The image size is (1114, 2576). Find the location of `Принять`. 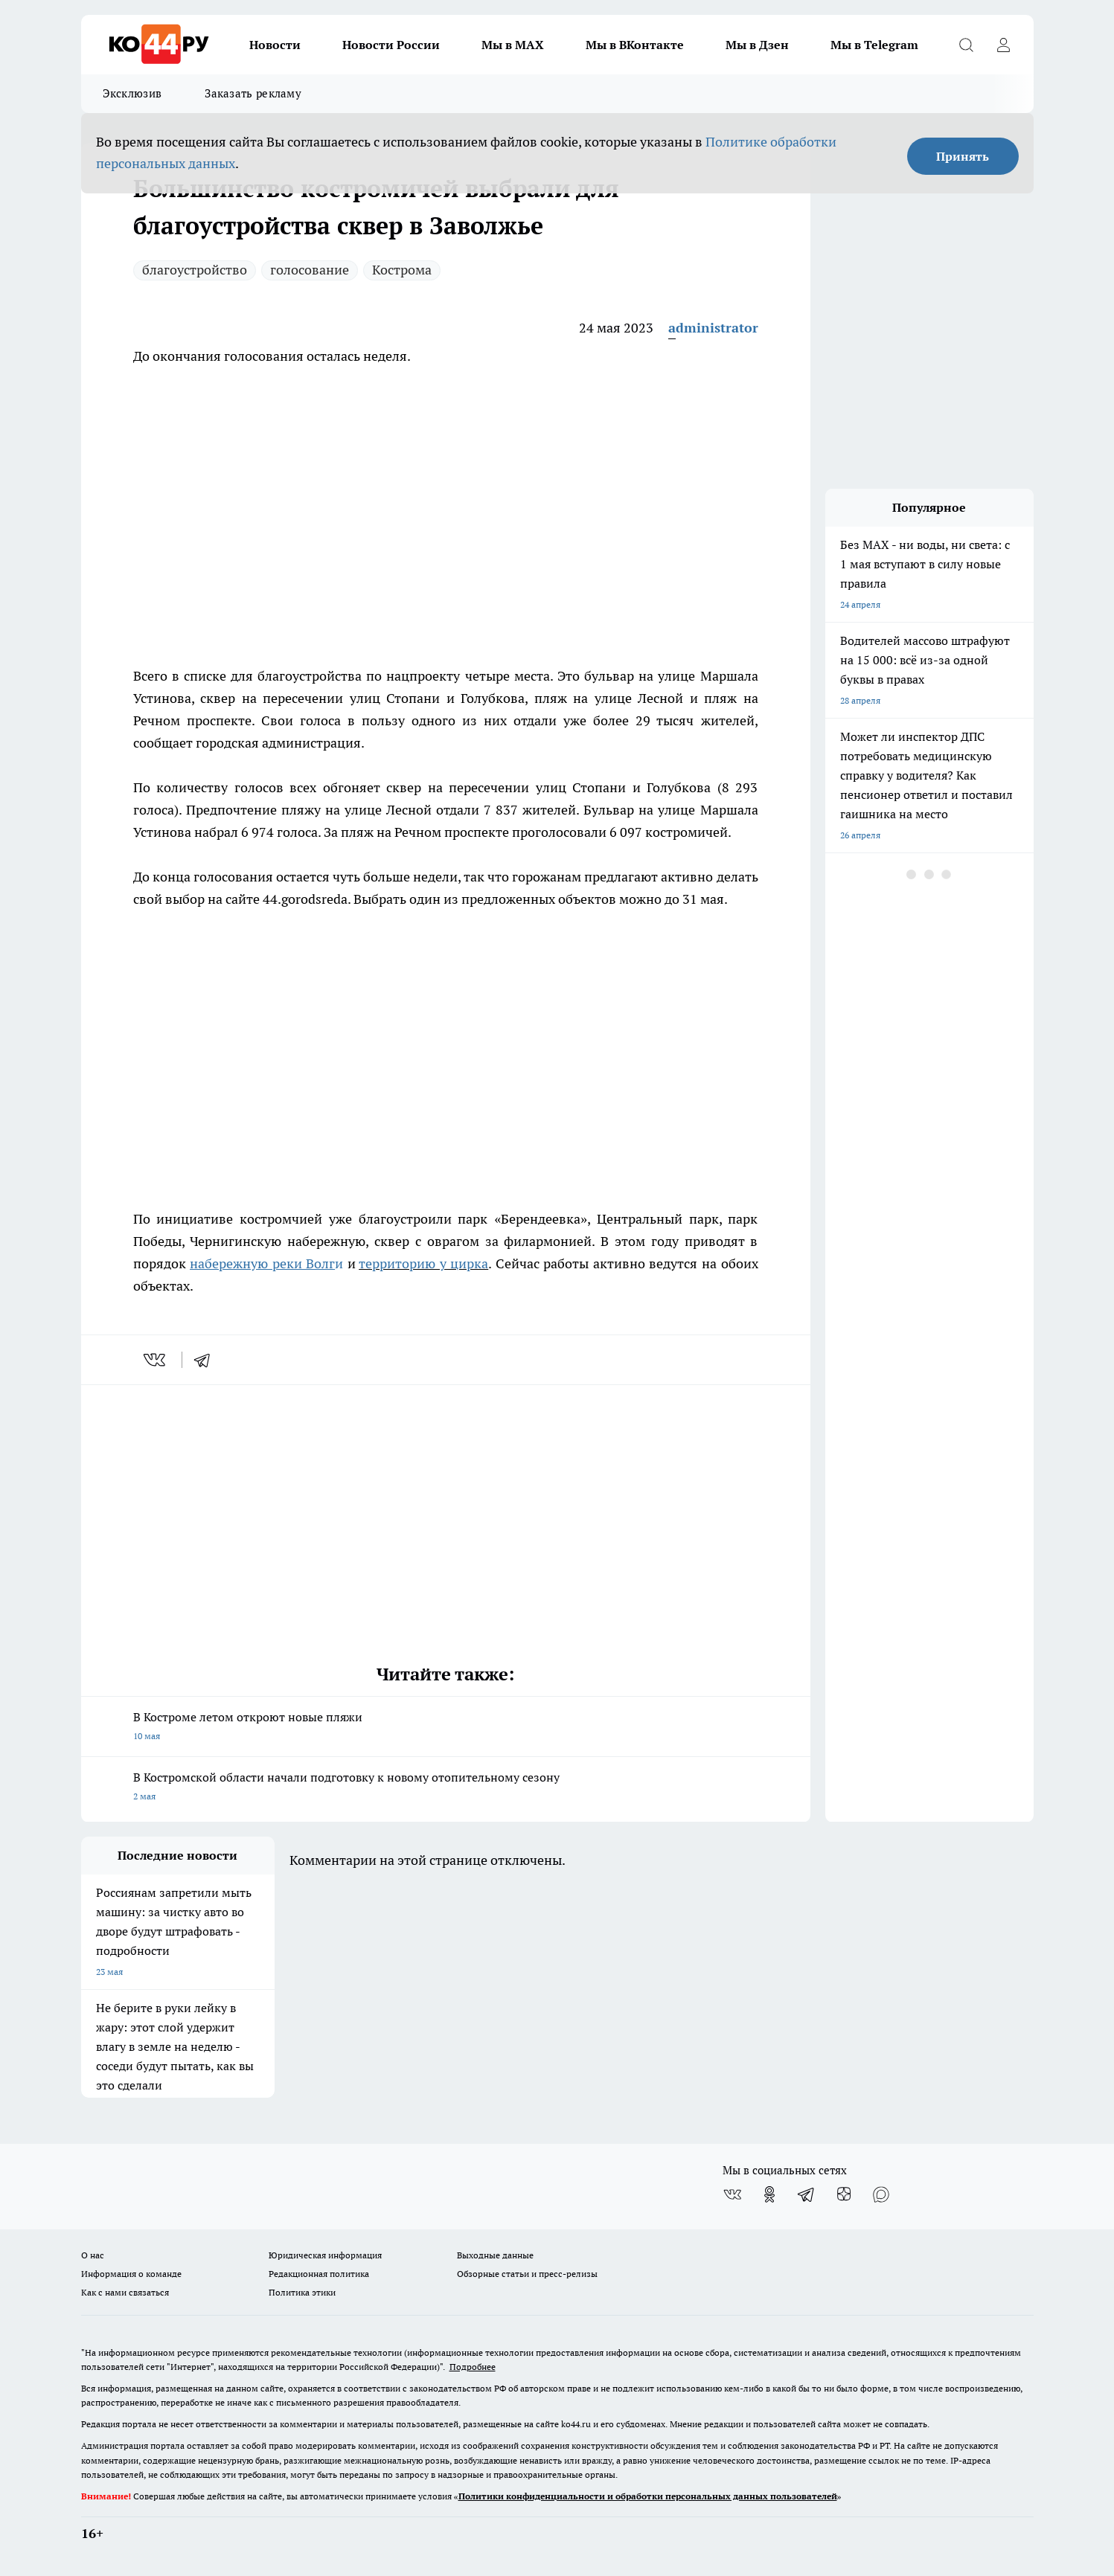

Принять is located at coordinates (962, 156).